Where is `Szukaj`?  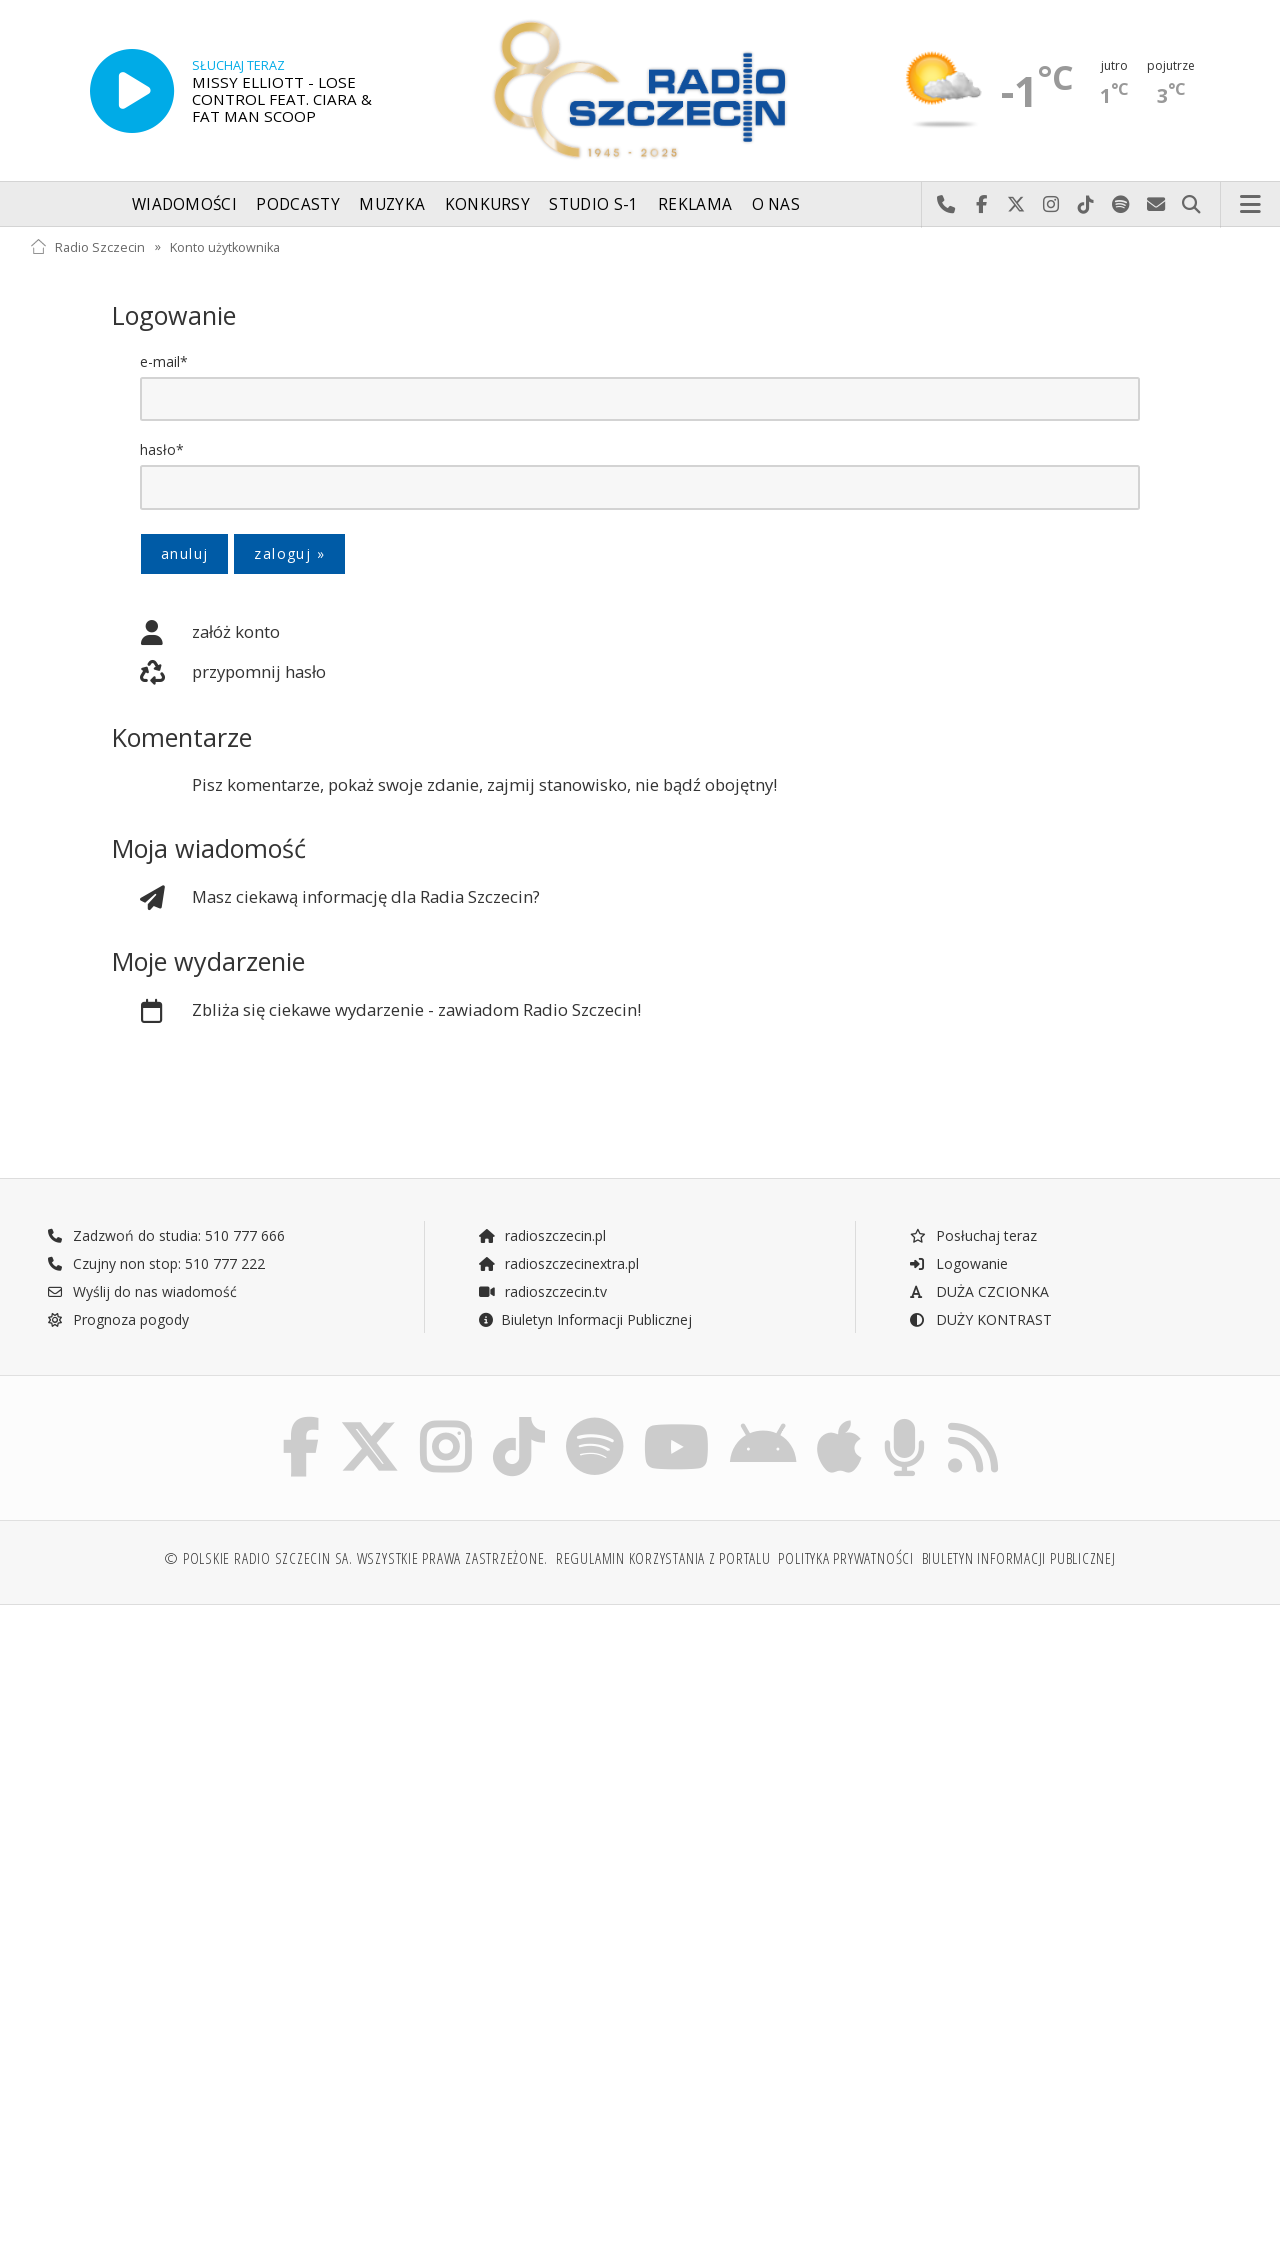
Szukaj is located at coordinates (1191, 205).